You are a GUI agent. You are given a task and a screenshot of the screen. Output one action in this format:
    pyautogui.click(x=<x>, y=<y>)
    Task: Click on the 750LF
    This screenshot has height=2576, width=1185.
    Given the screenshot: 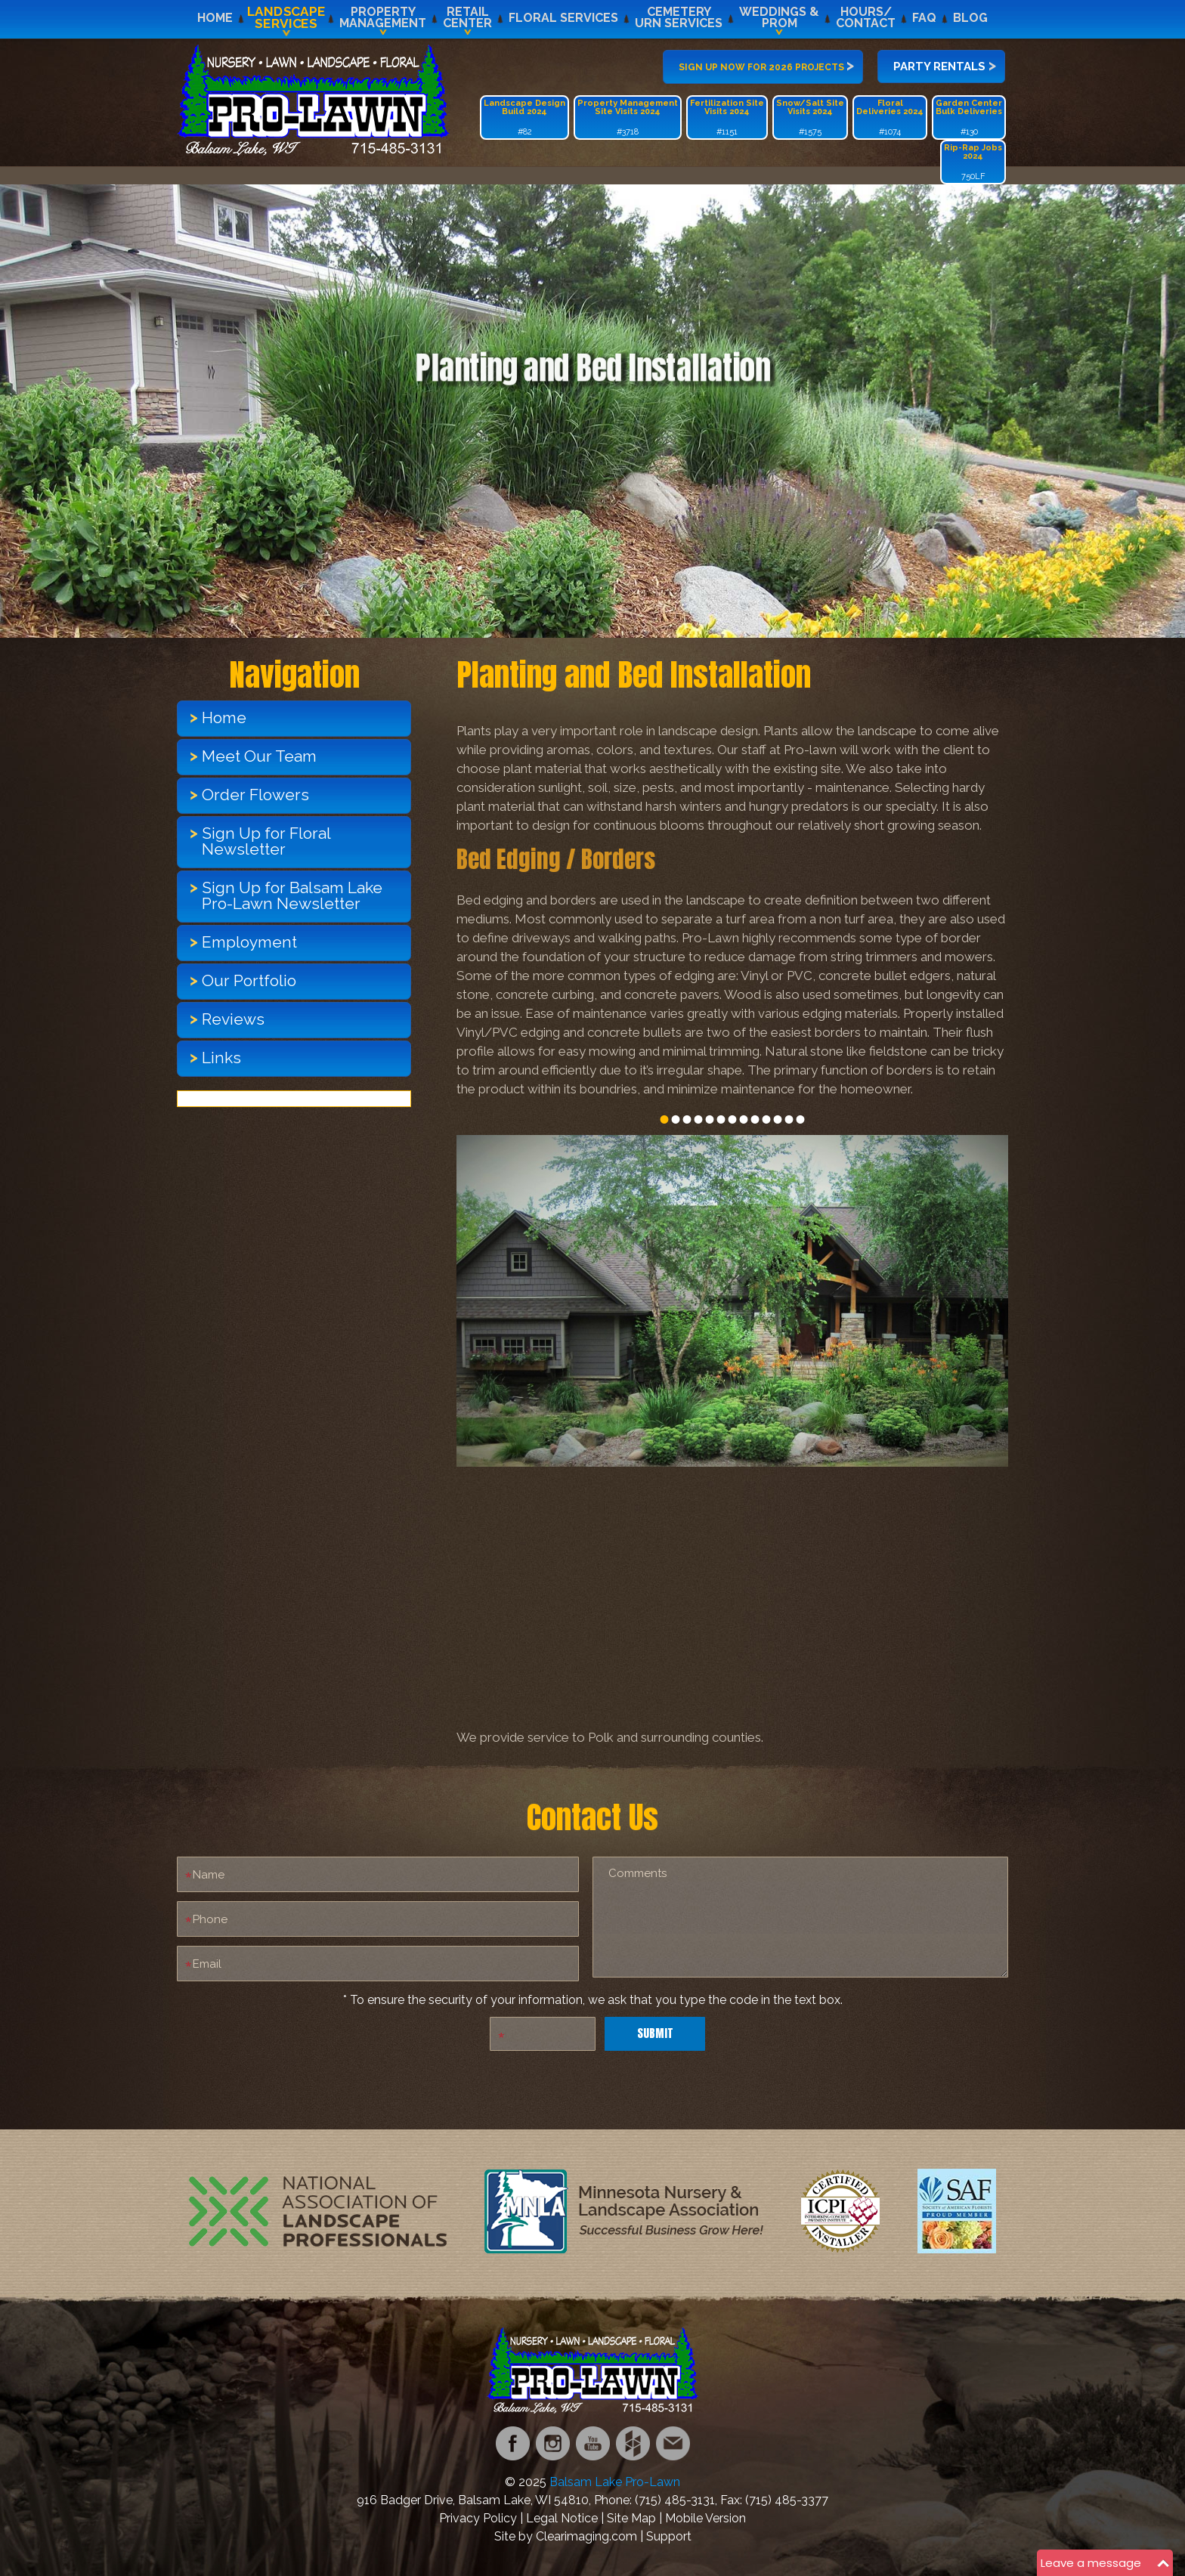 What is the action you would take?
    pyautogui.click(x=973, y=162)
    